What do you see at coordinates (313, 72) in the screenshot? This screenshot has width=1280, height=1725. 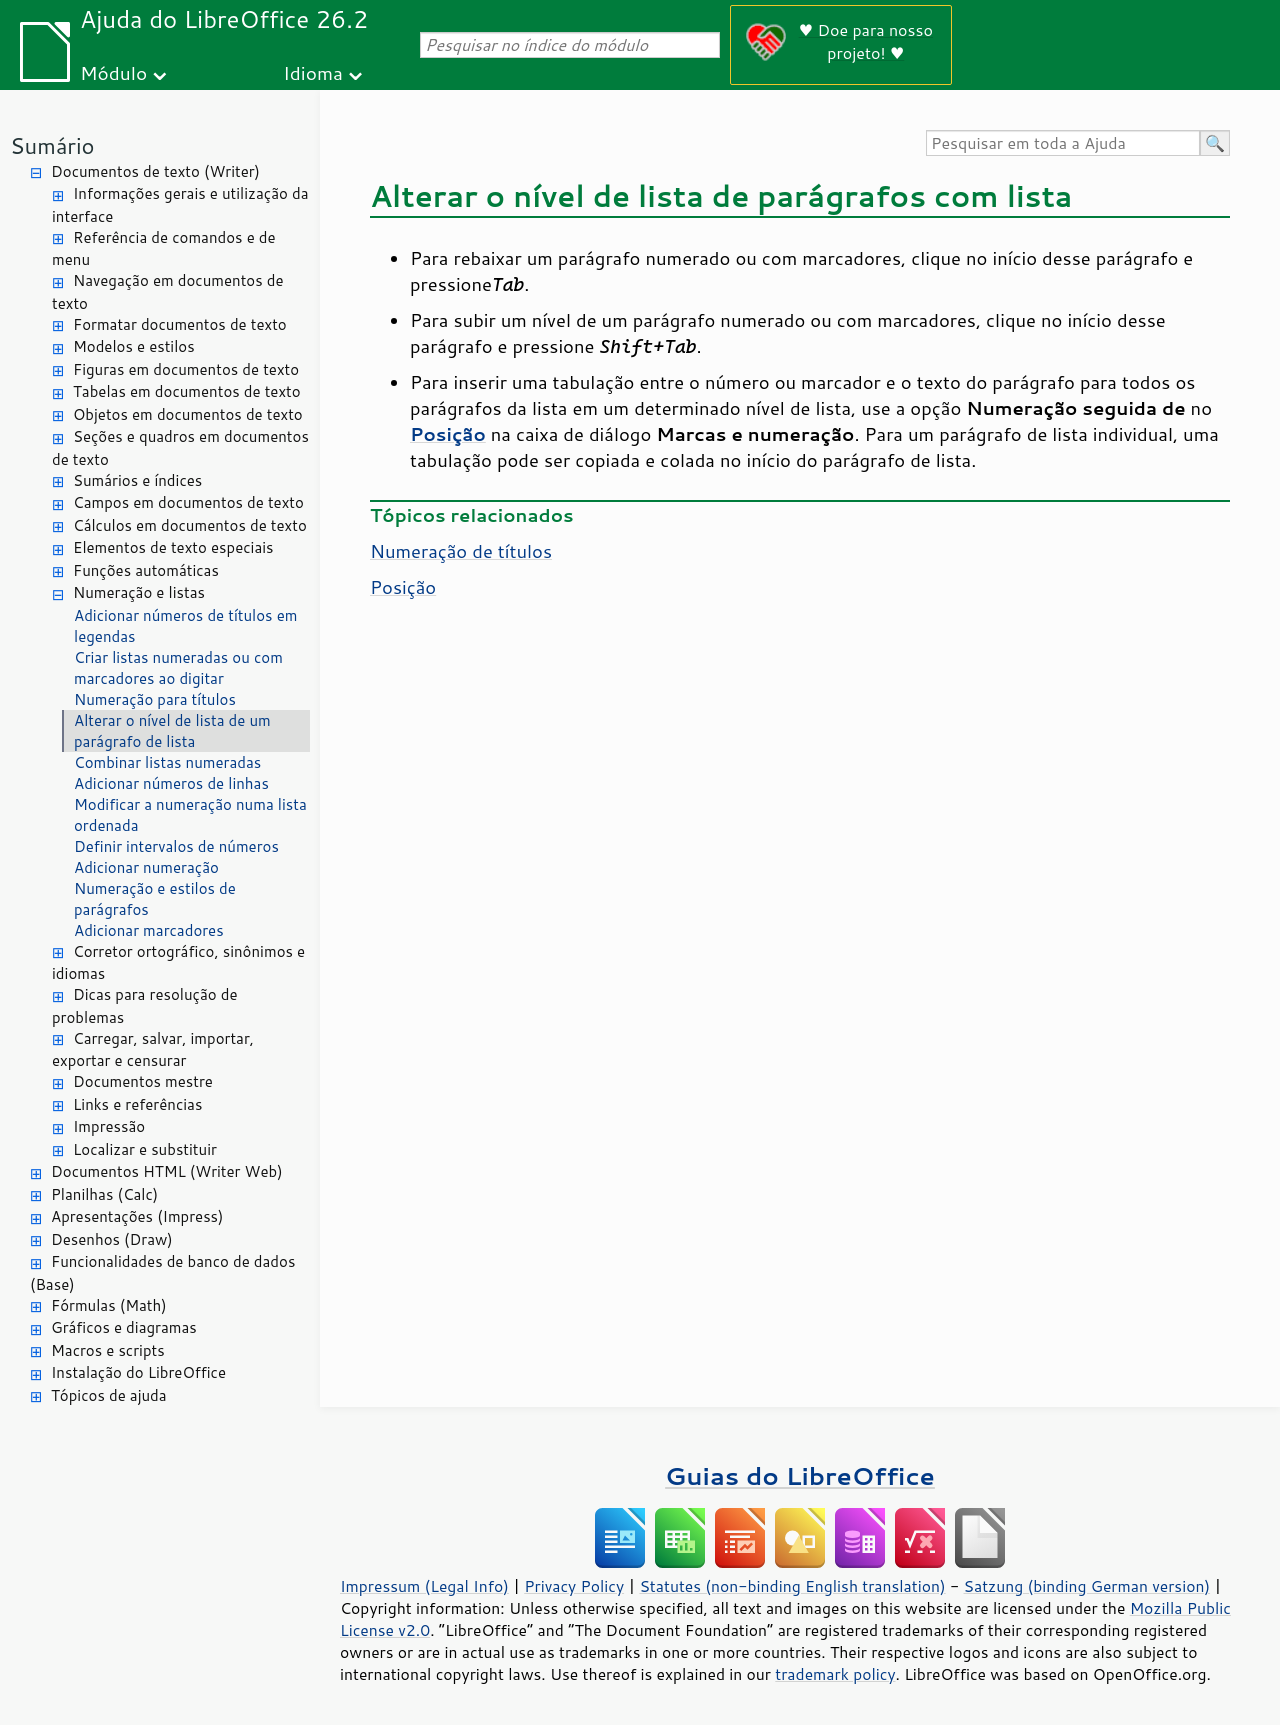 I see `Idioma` at bounding box center [313, 72].